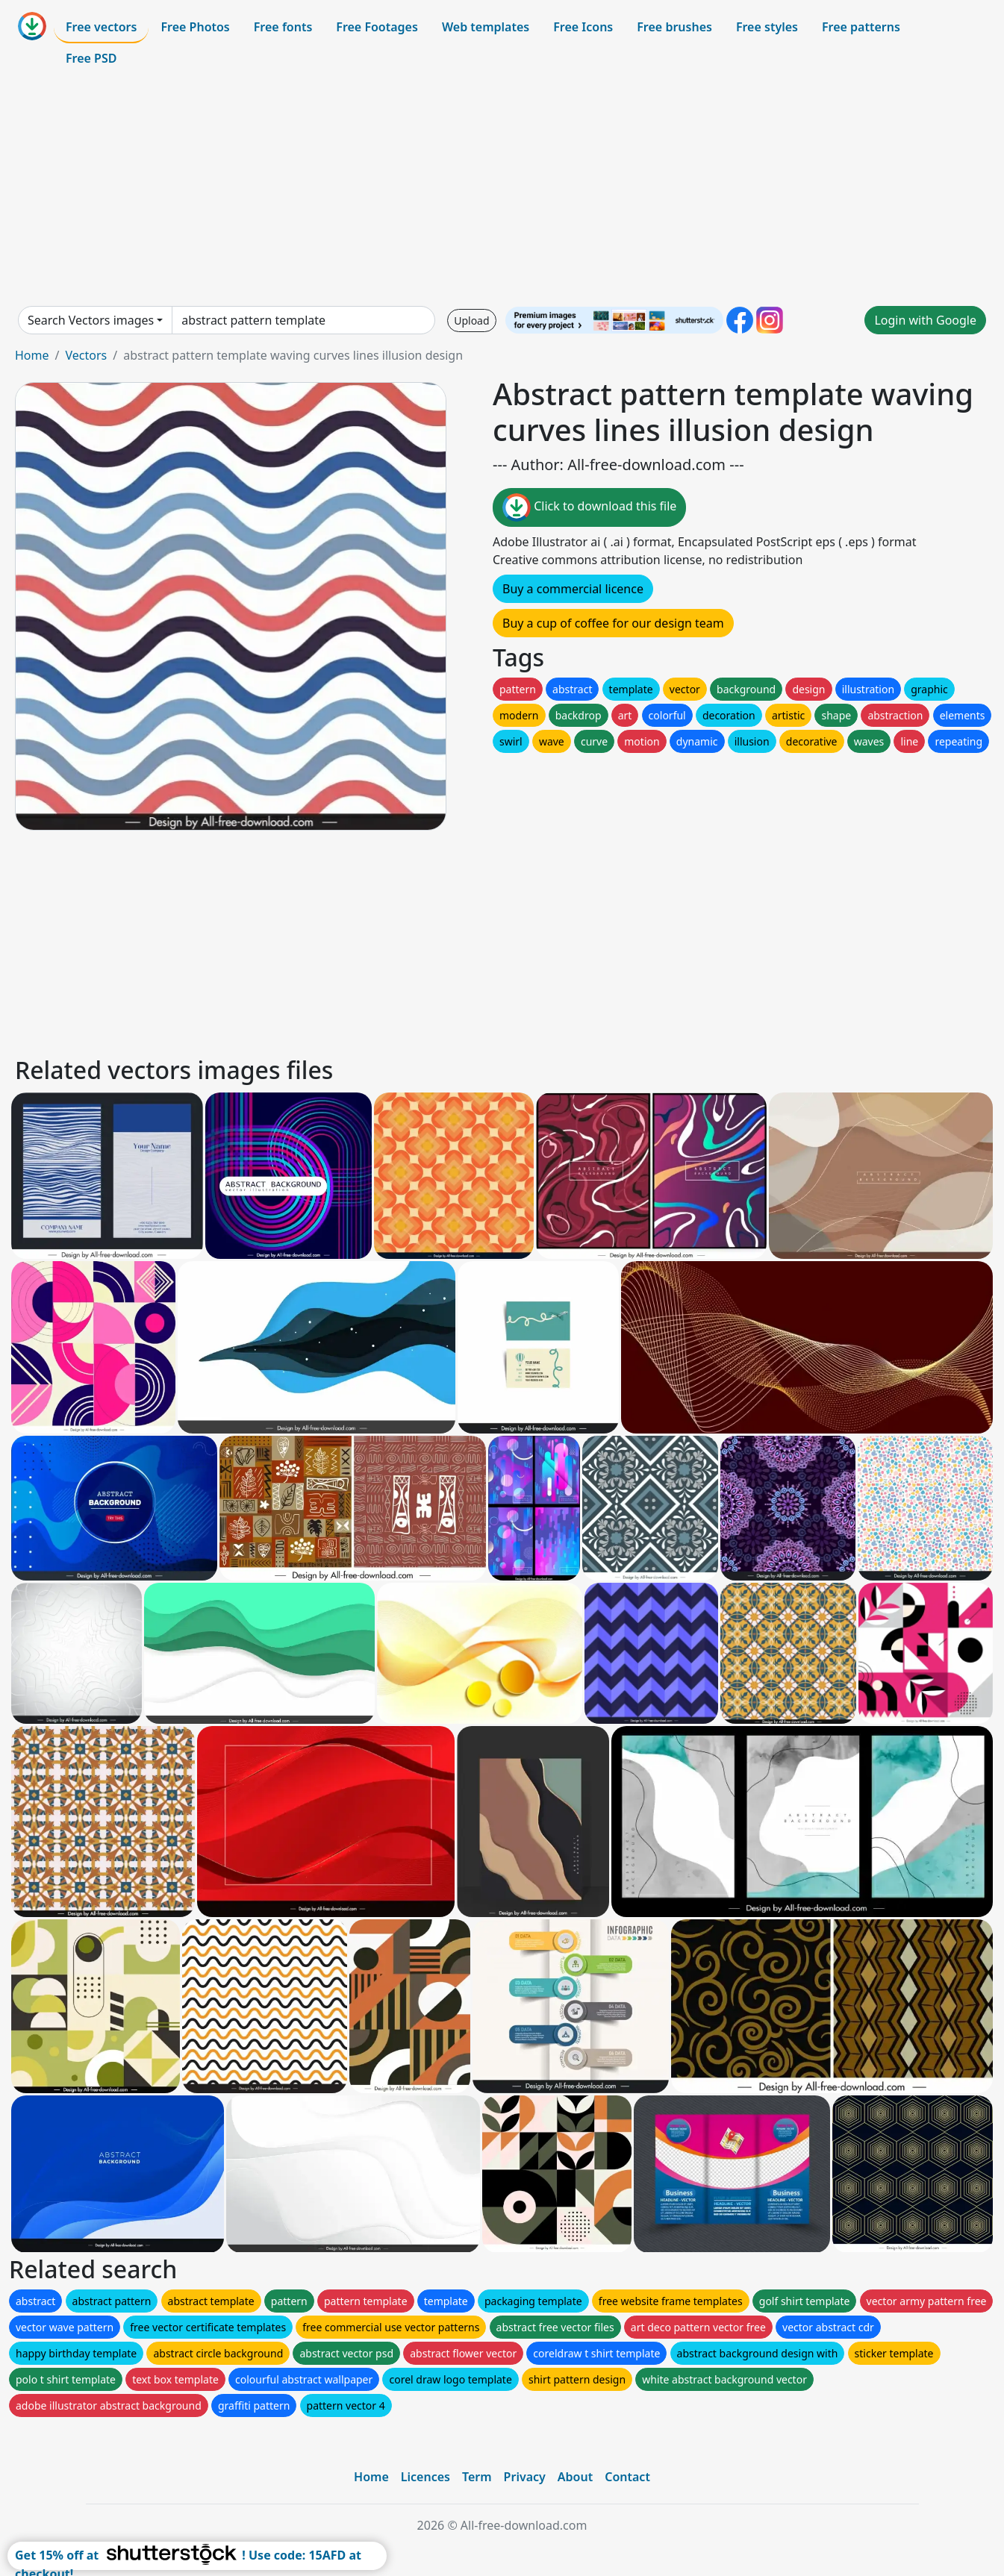  I want to click on Free brushes, so click(674, 27).